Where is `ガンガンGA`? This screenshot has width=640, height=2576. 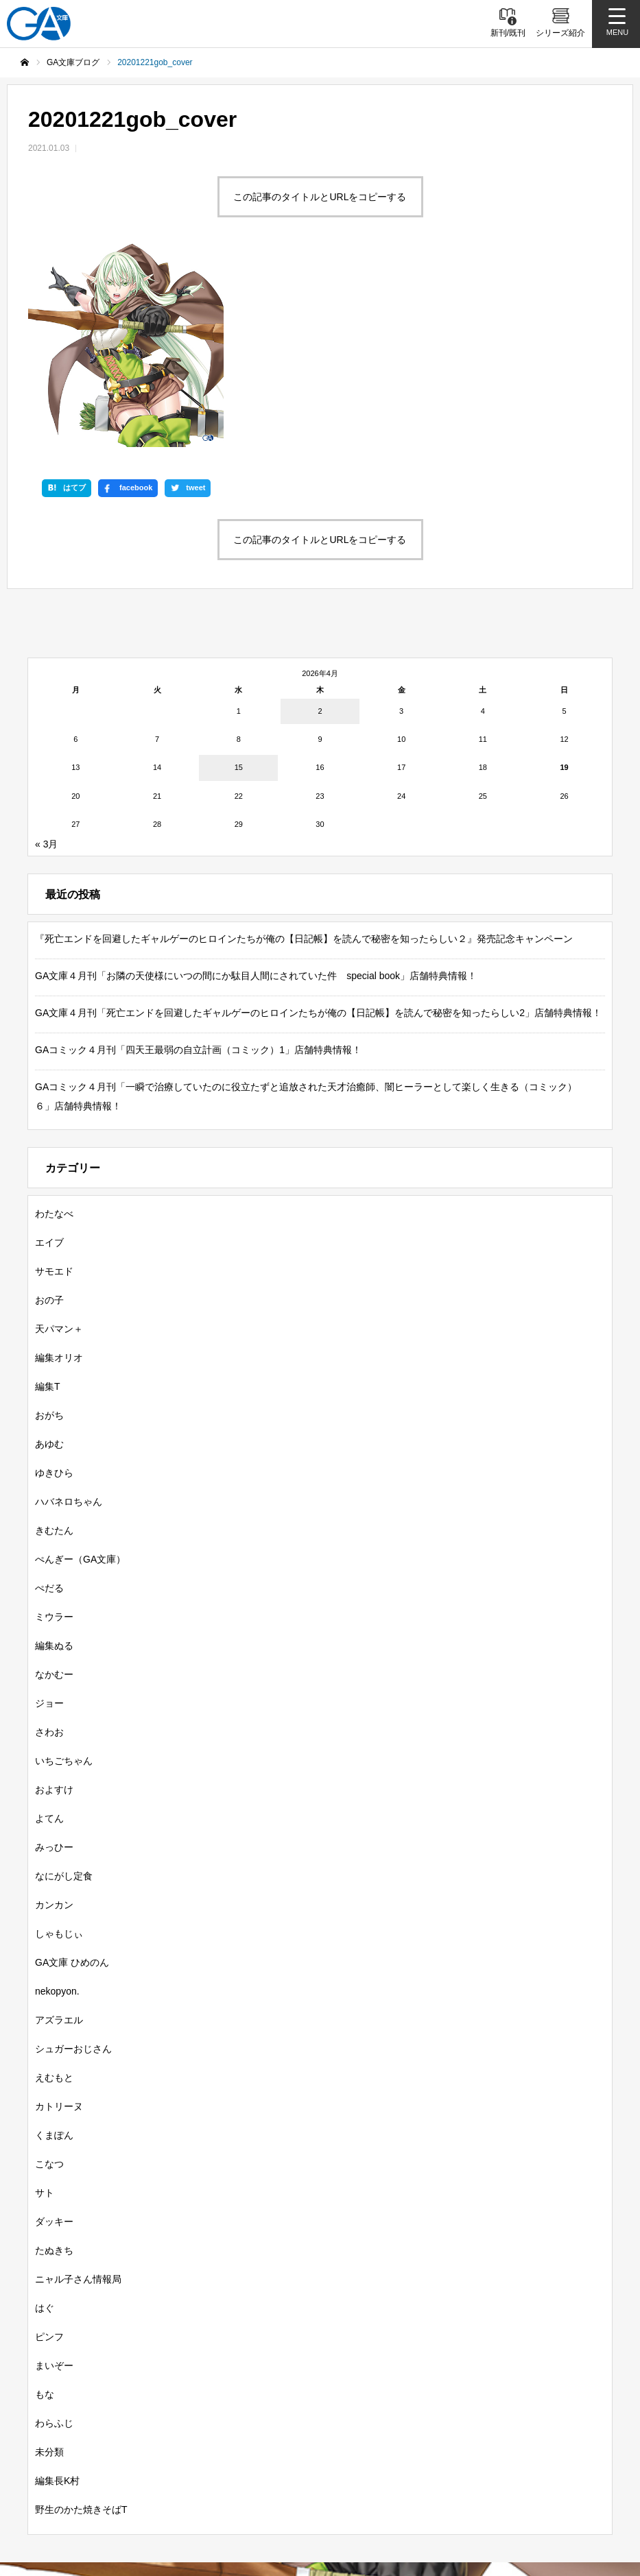 ガンガンGA is located at coordinates (320, 2438).